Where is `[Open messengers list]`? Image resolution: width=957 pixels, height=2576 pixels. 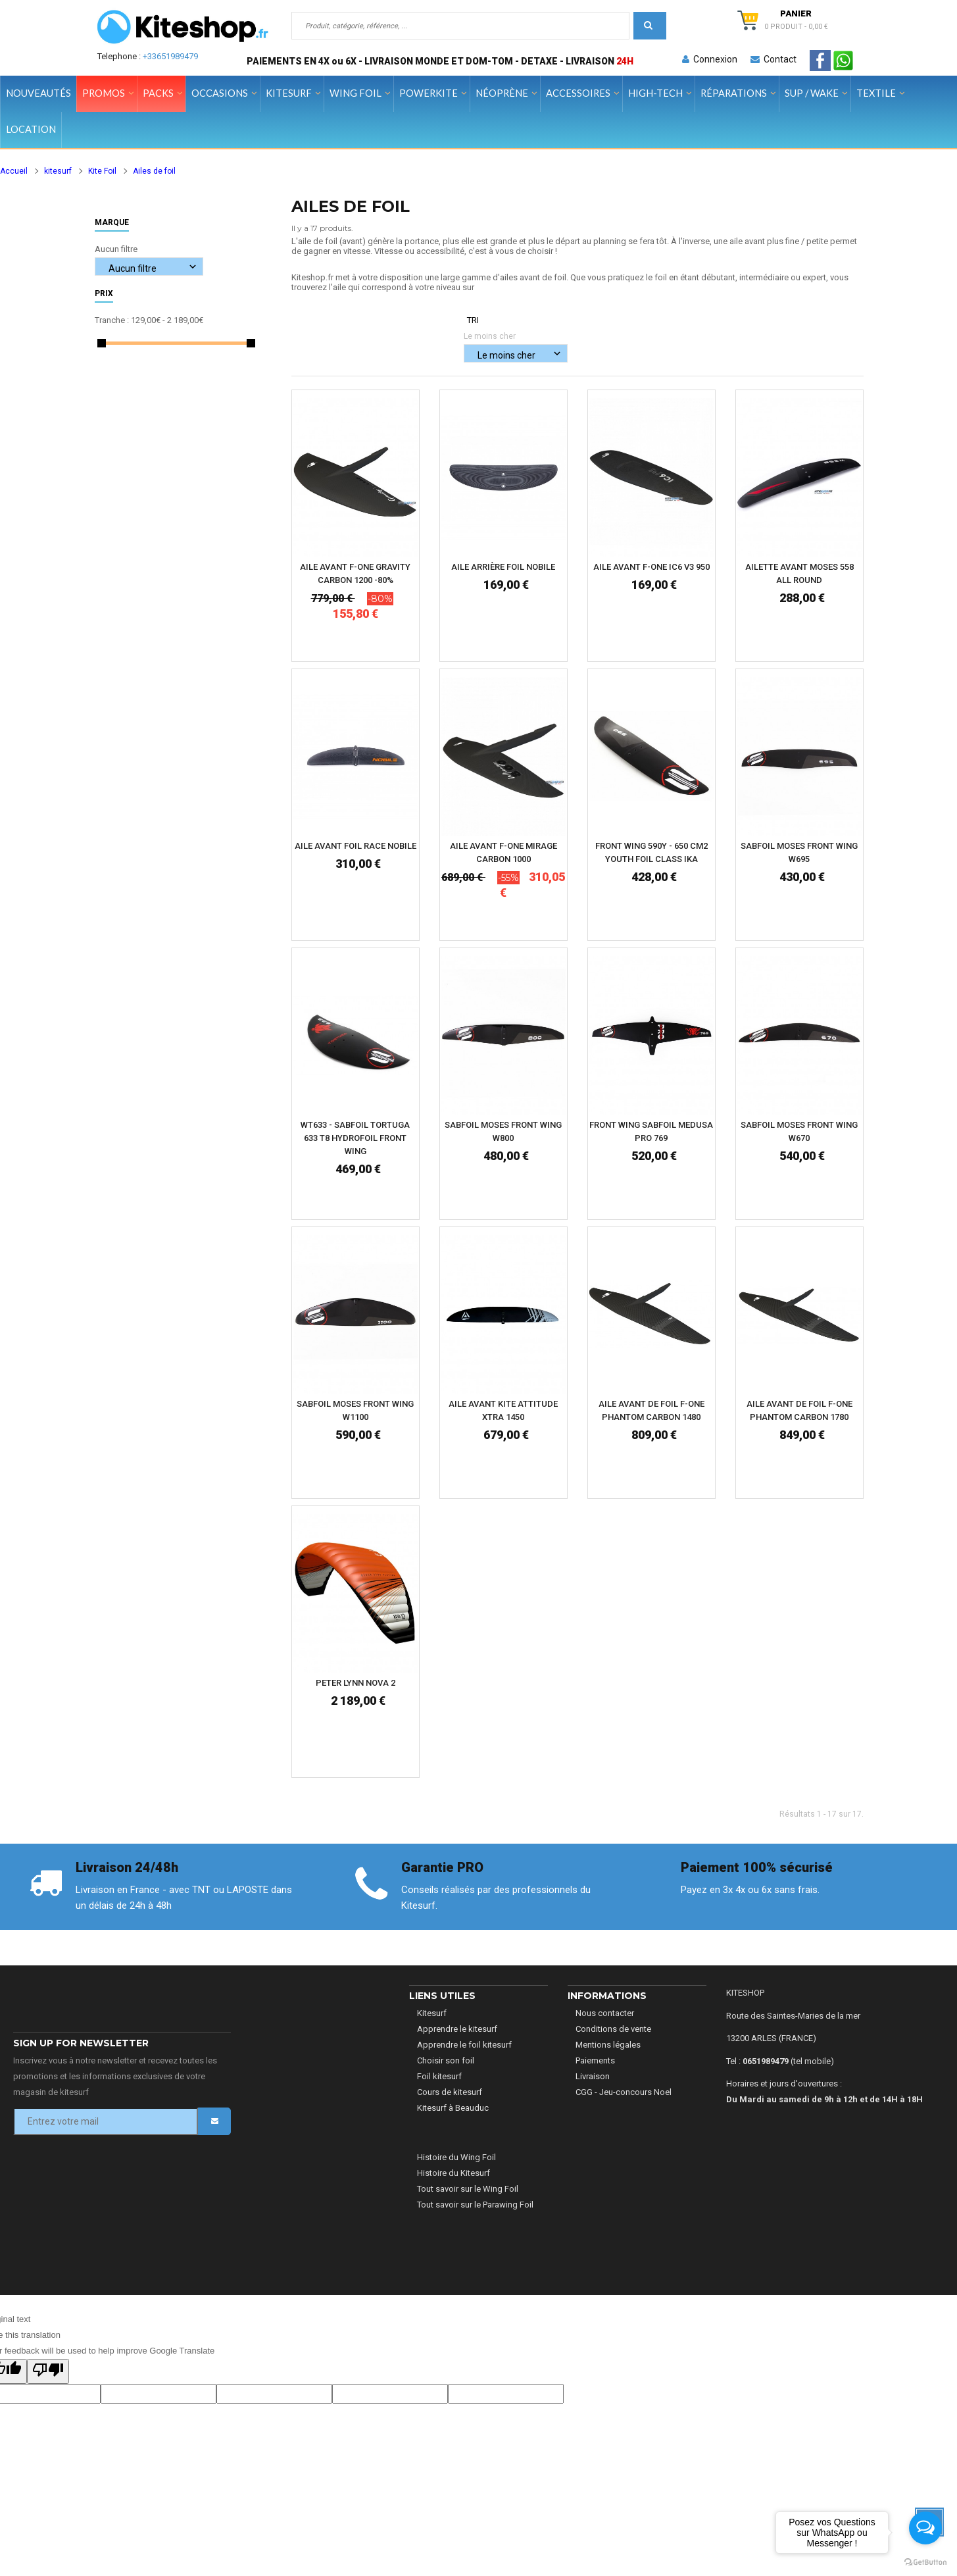
[Open messengers list] is located at coordinates (925, 2528).